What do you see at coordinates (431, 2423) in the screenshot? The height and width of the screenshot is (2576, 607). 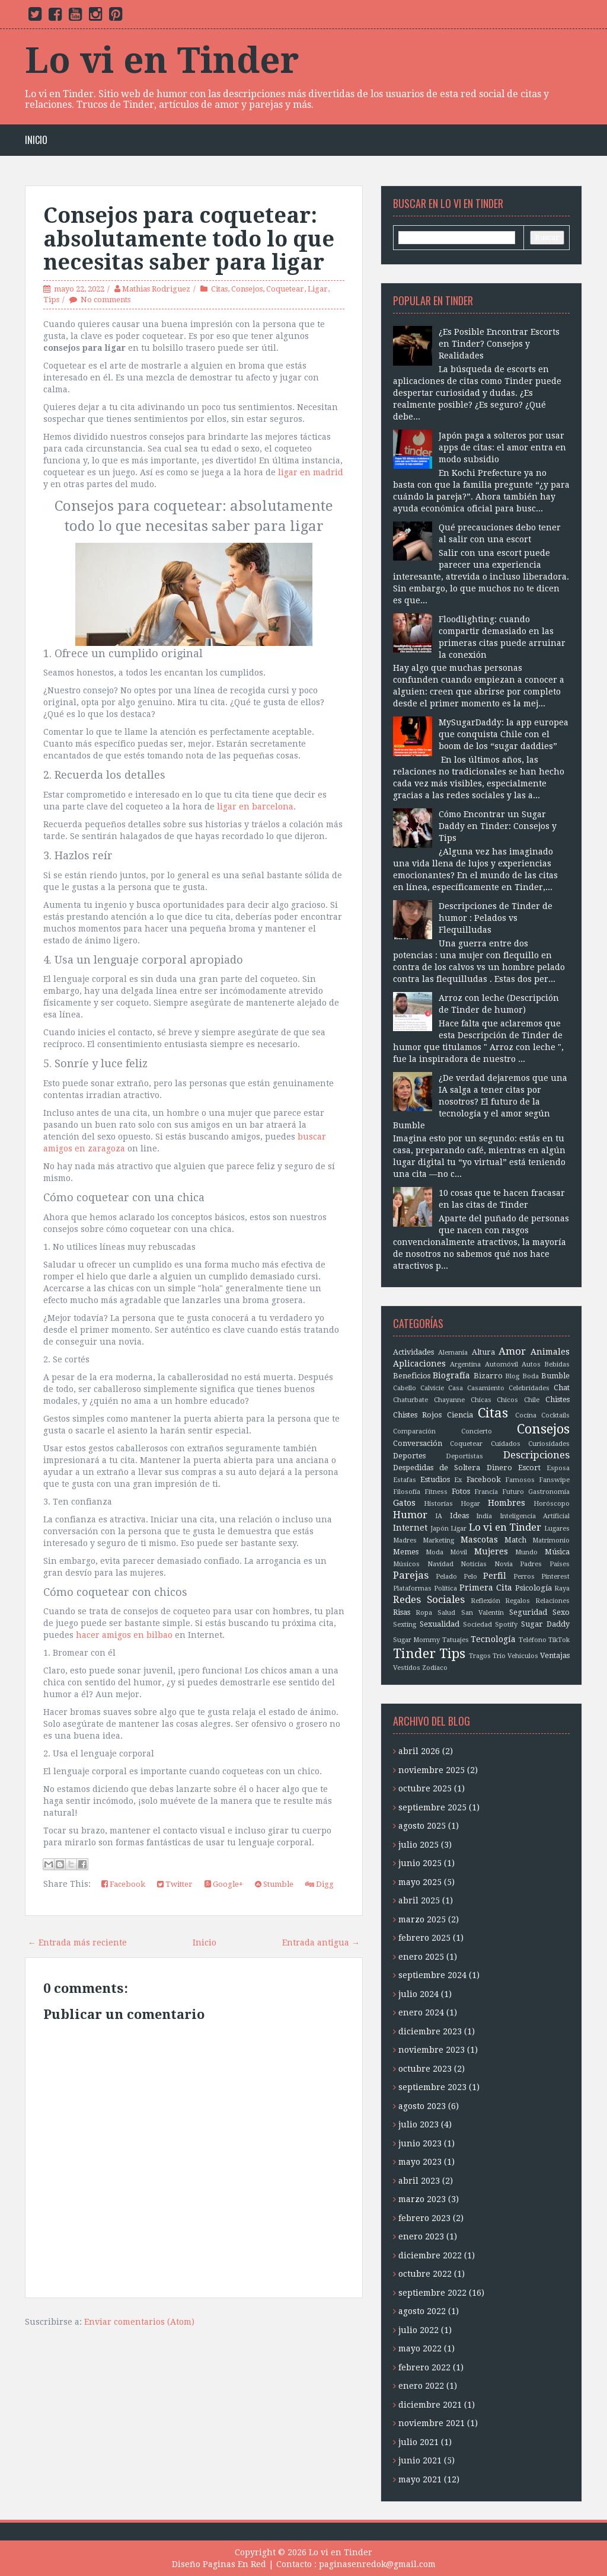 I see `noviembre 2021` at bounding box center [431, 2423].